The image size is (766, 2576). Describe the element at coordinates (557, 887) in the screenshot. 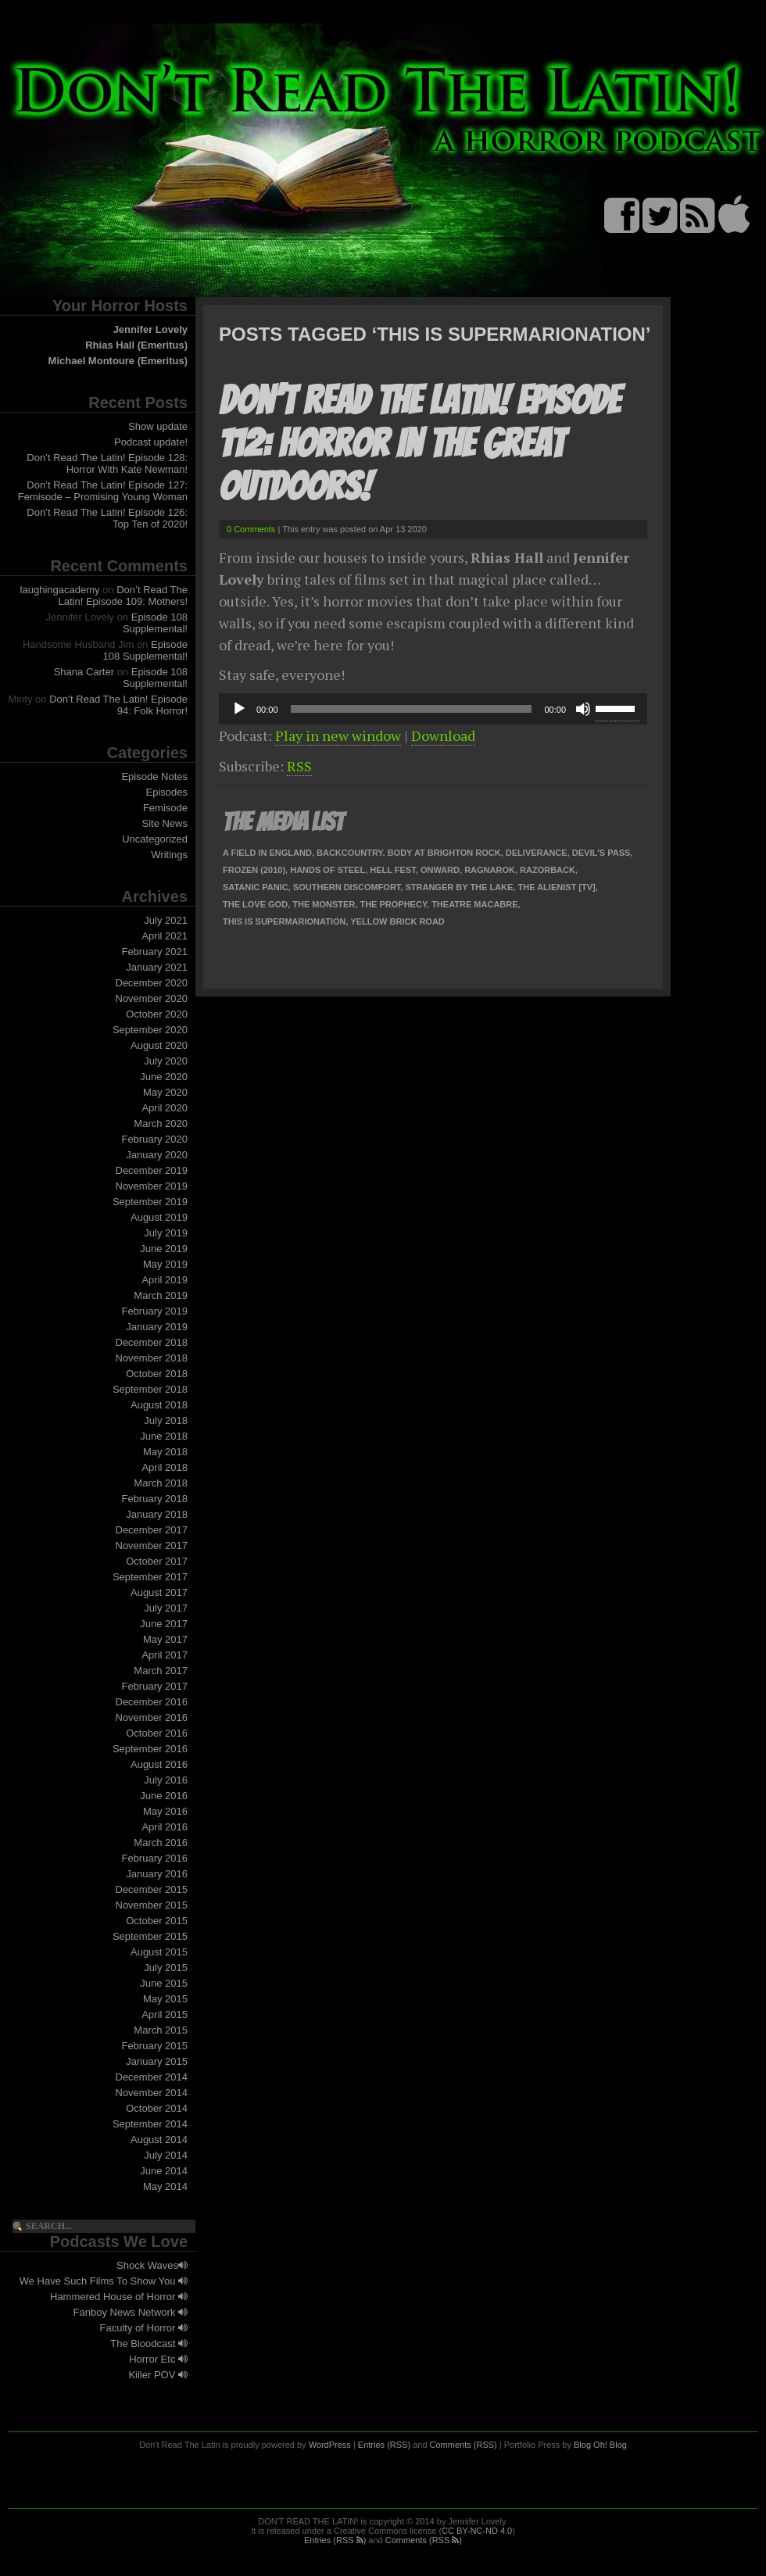

I see `The Alienist [TV]` at that location.